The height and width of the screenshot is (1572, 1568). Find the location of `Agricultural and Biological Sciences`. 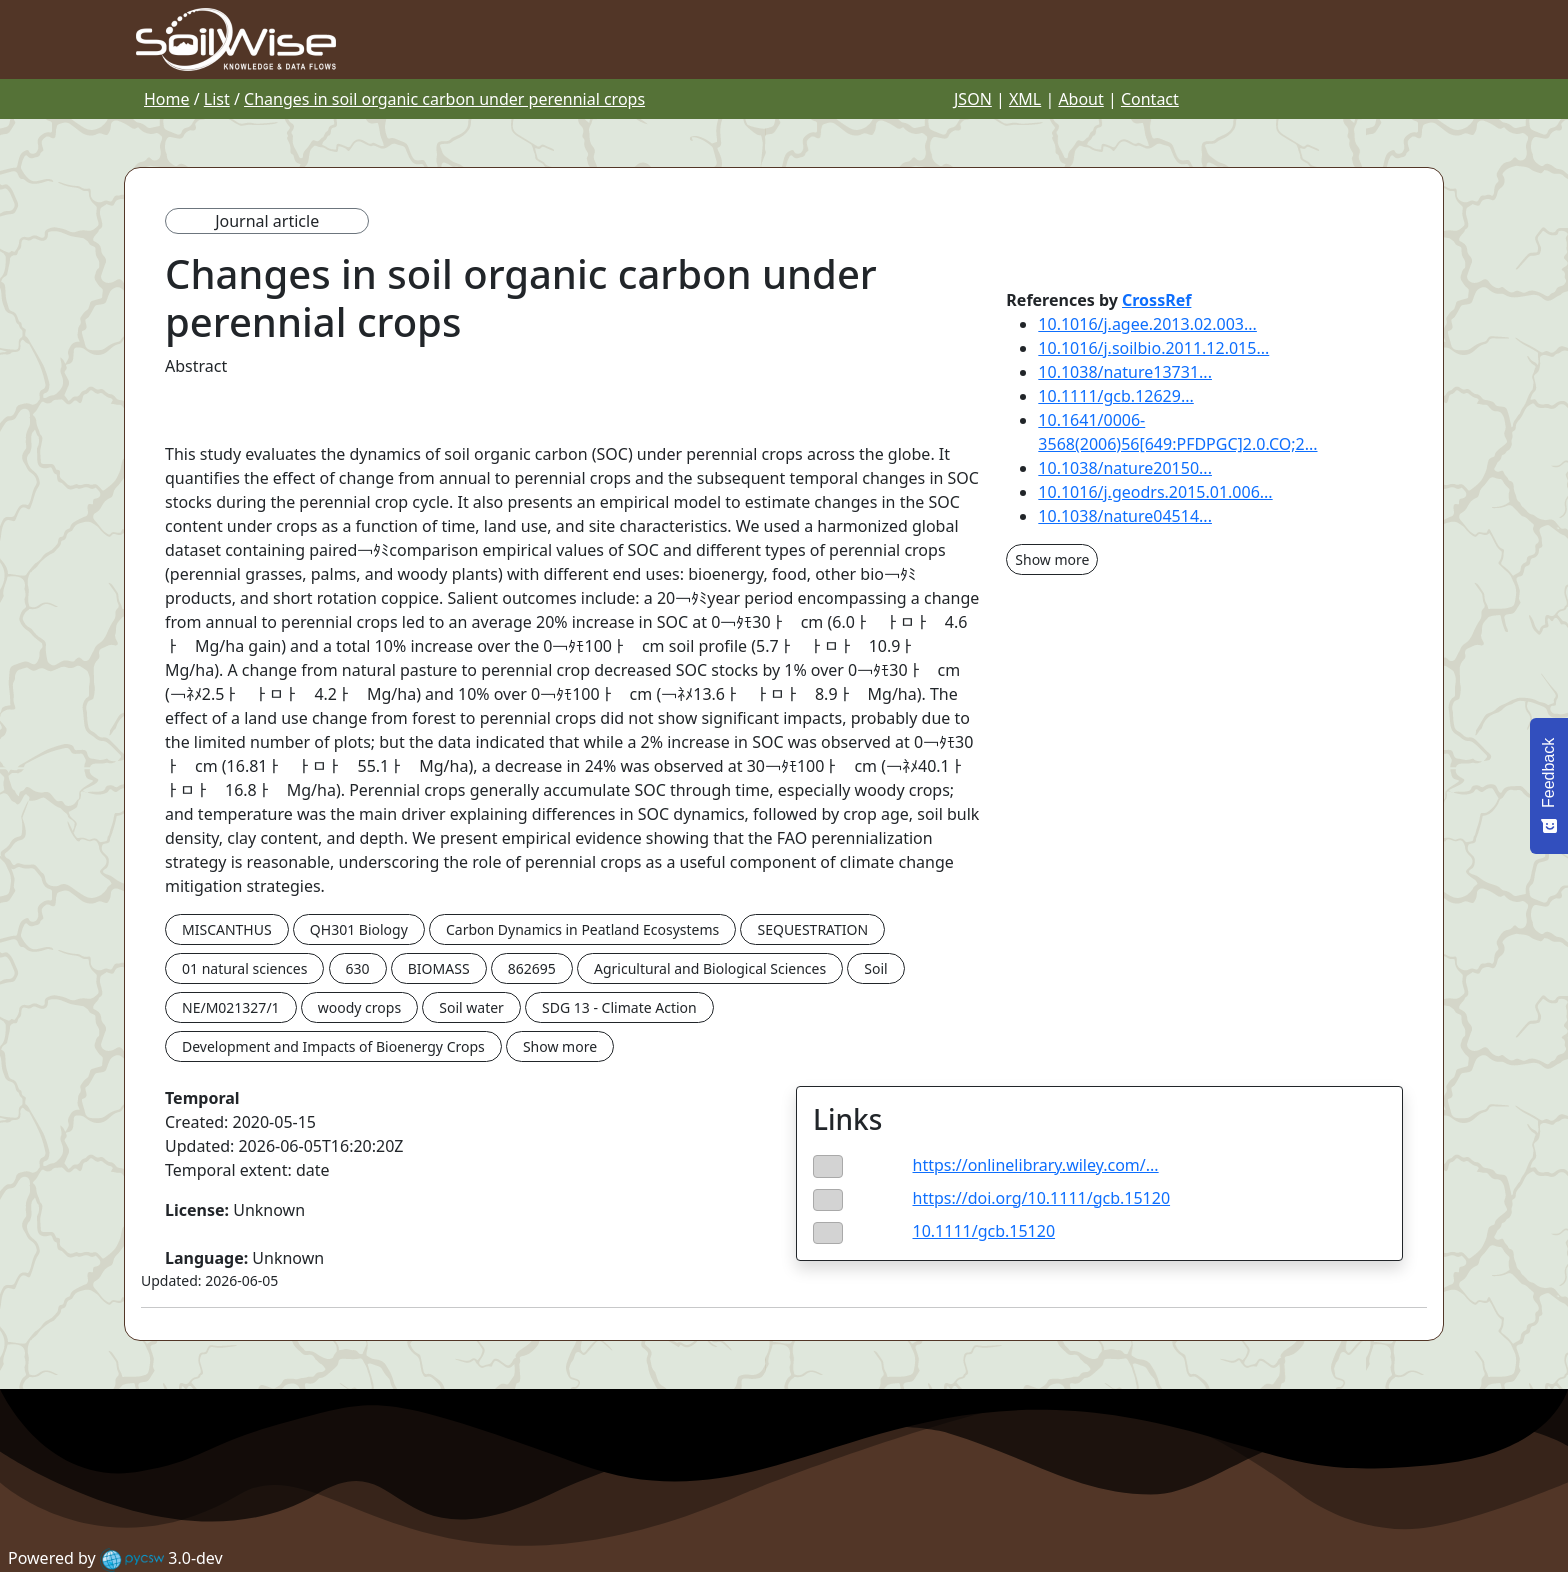

Agricultural and Biological Sciences is located at coordinates (710, 968).